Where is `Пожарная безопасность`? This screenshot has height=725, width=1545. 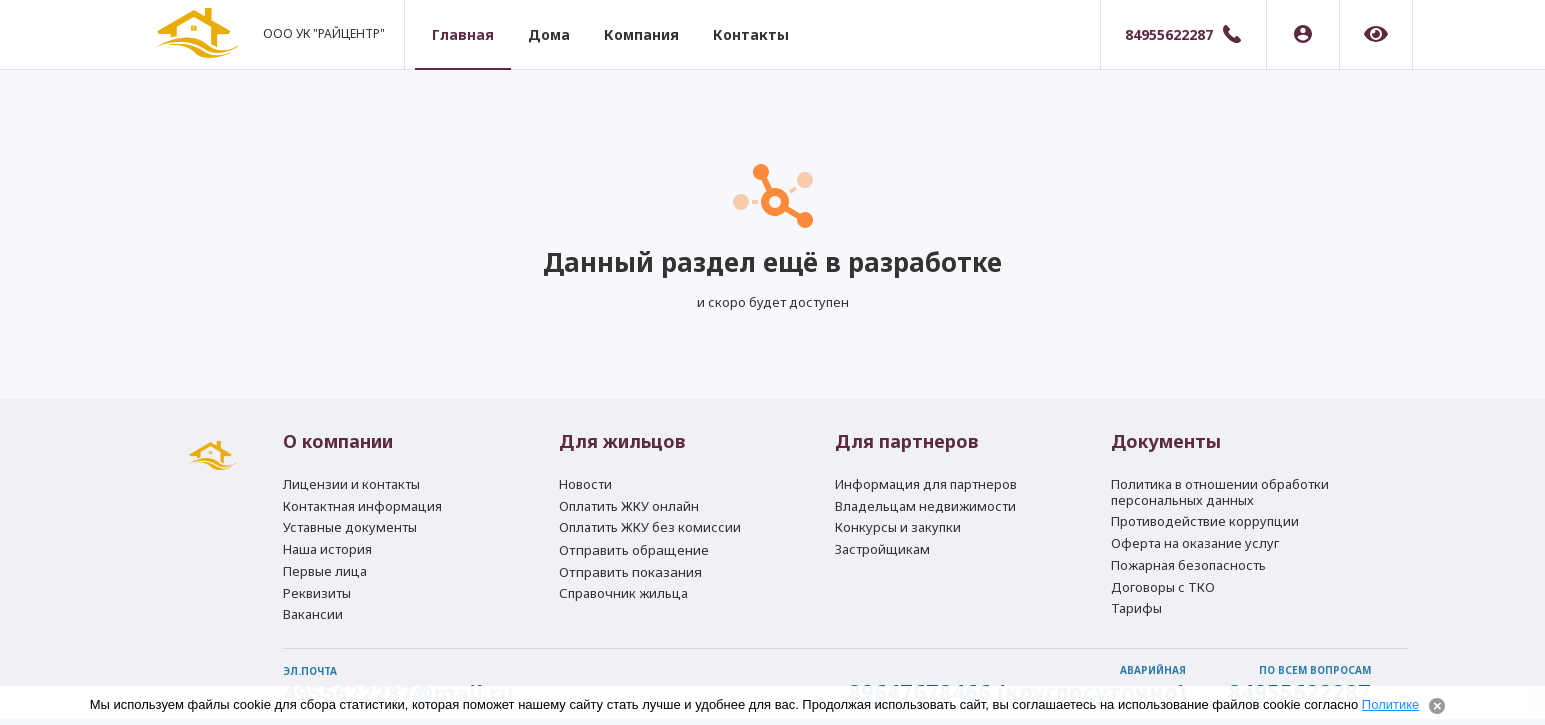 Пожарная безопасность is located at coordinates (1188, 558).